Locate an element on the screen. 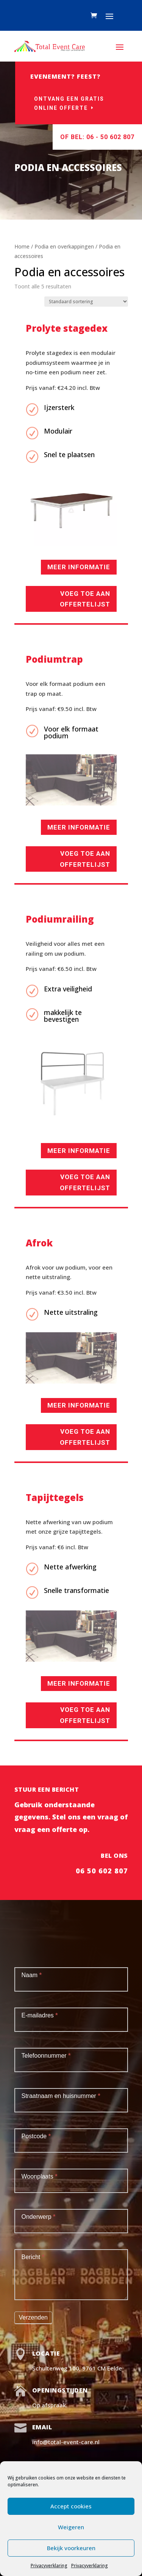  Meer informatie is located at coordinates (78, 567).